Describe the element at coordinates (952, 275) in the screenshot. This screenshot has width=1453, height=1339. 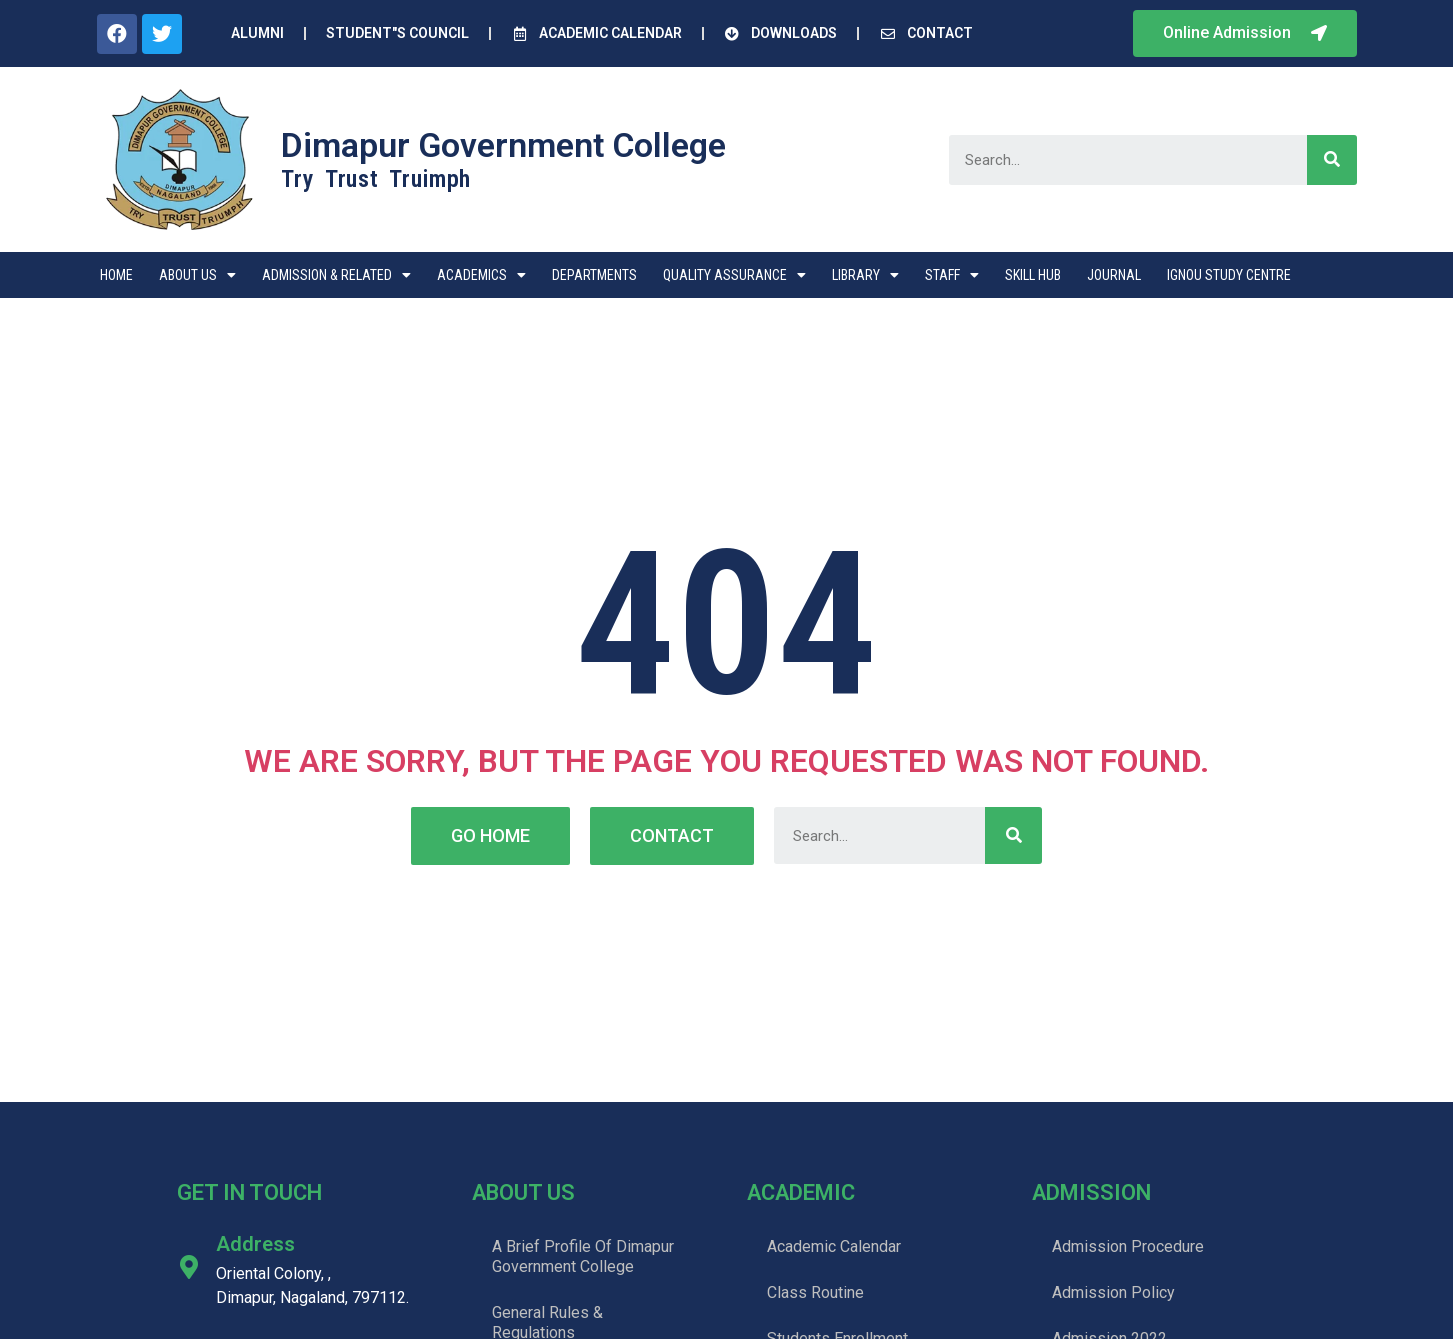
I see `Staff` at that location.